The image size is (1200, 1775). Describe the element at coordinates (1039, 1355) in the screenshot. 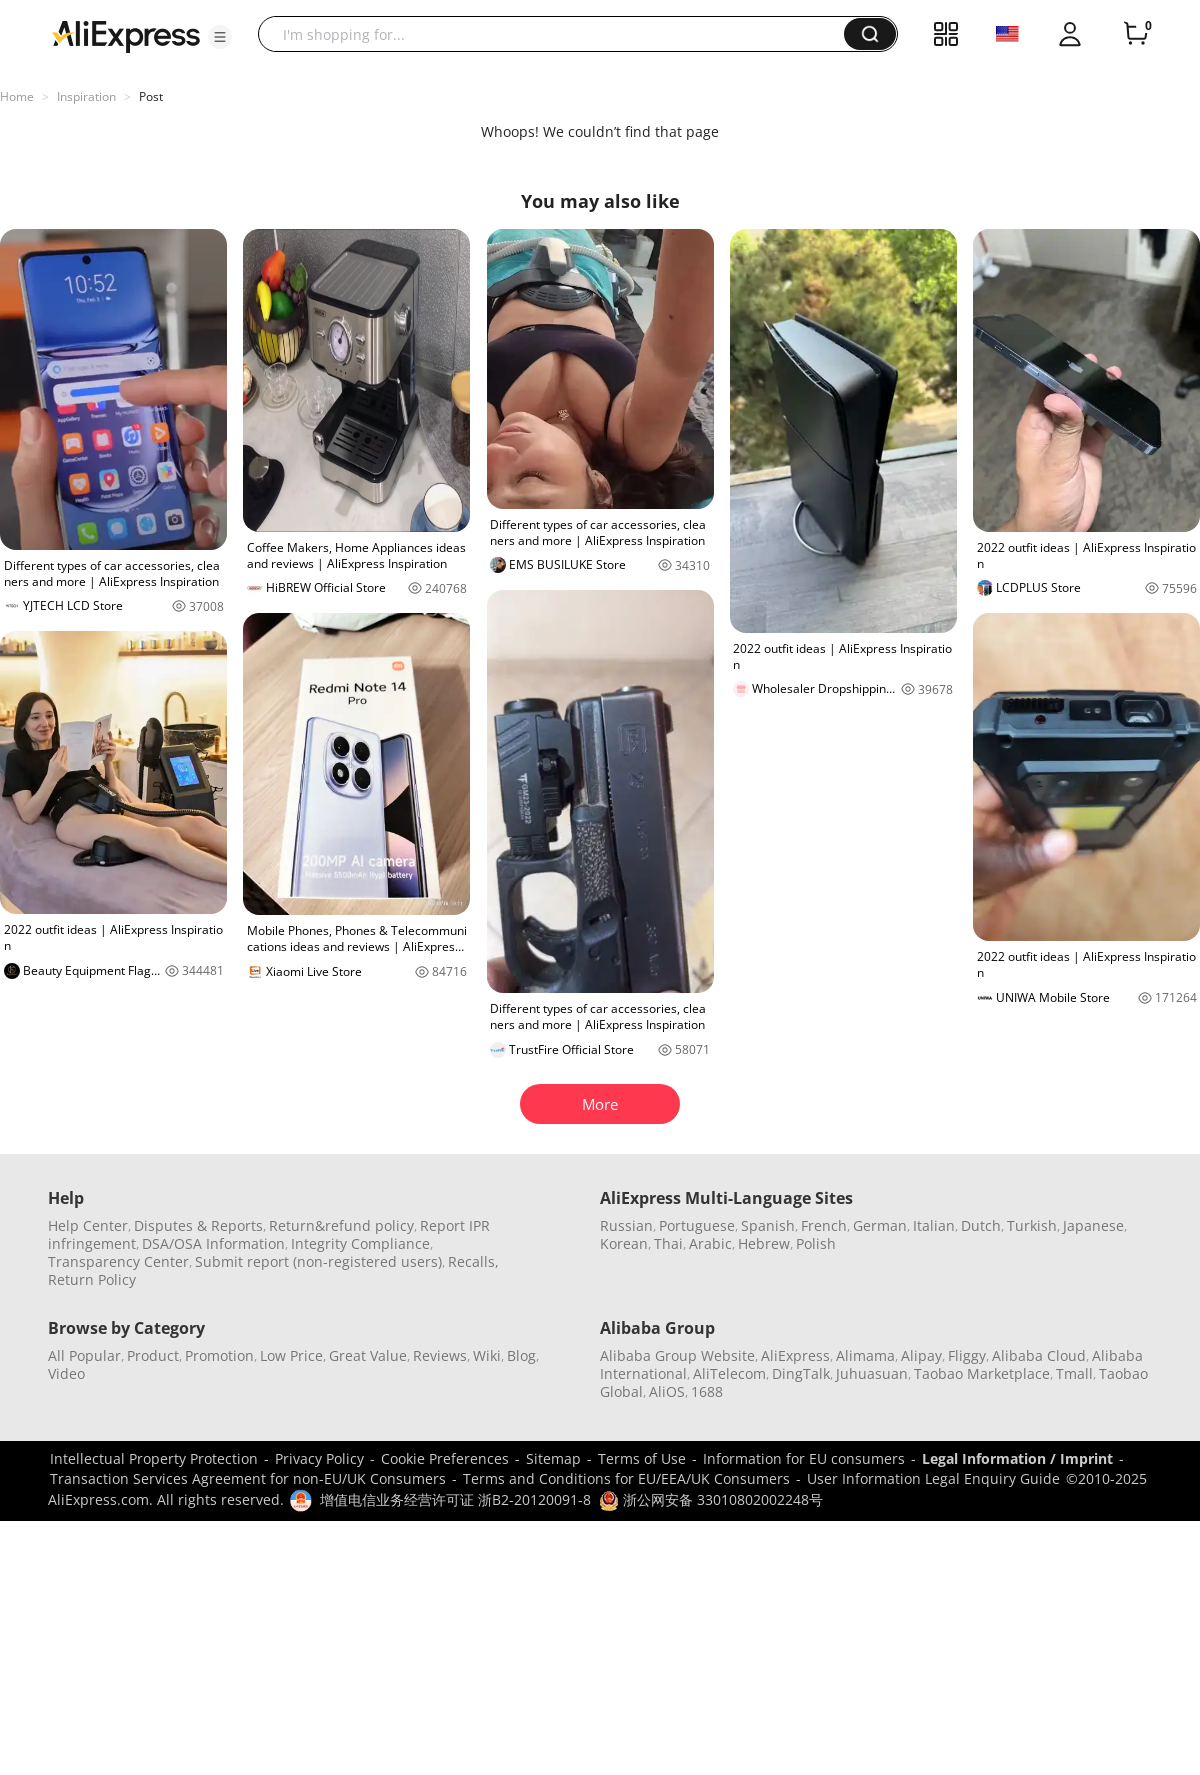

I see `Alibaba Cloud` at that location.